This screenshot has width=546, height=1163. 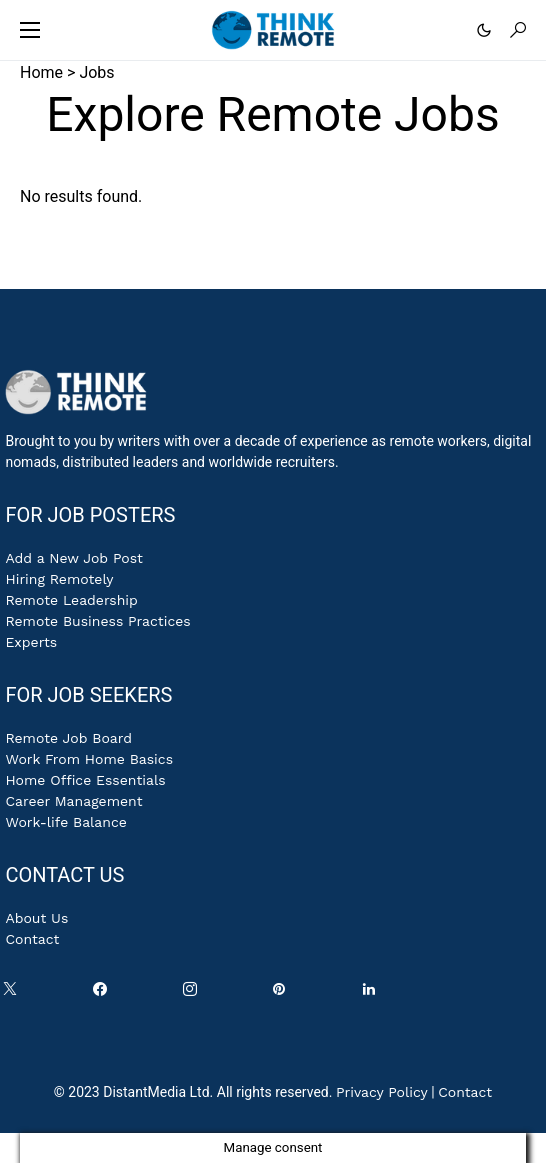 I want to click on Remote Leadership, so click(x=71, y=600).